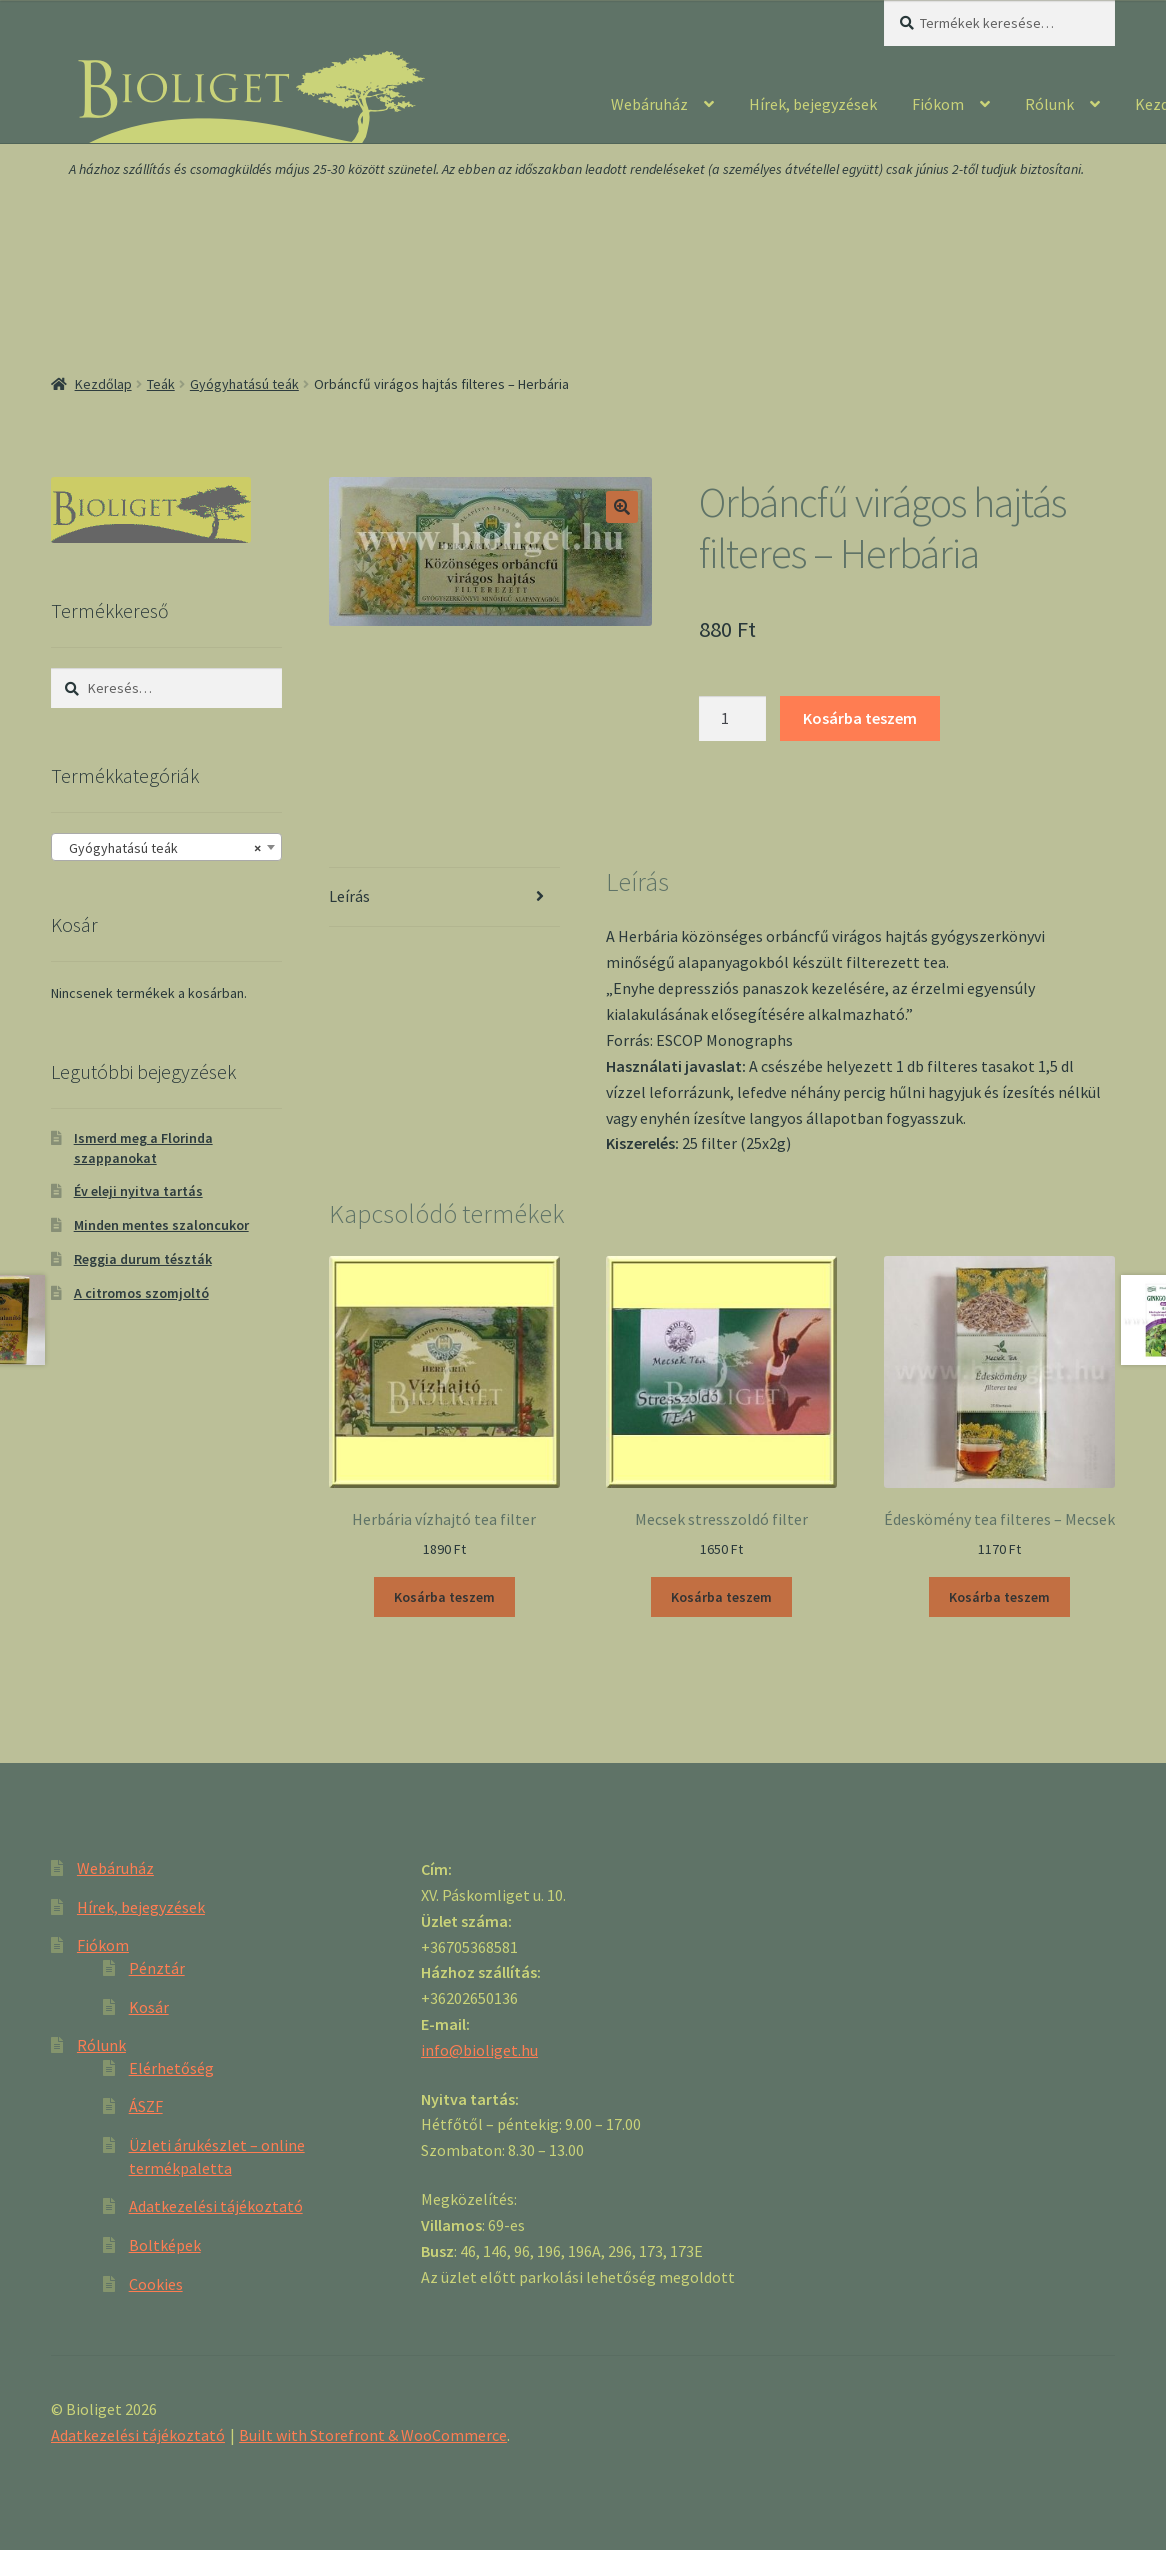 The width and height of the screenshot is (1166, 2550). I want to click on [Product quantity], so click(733, 719).